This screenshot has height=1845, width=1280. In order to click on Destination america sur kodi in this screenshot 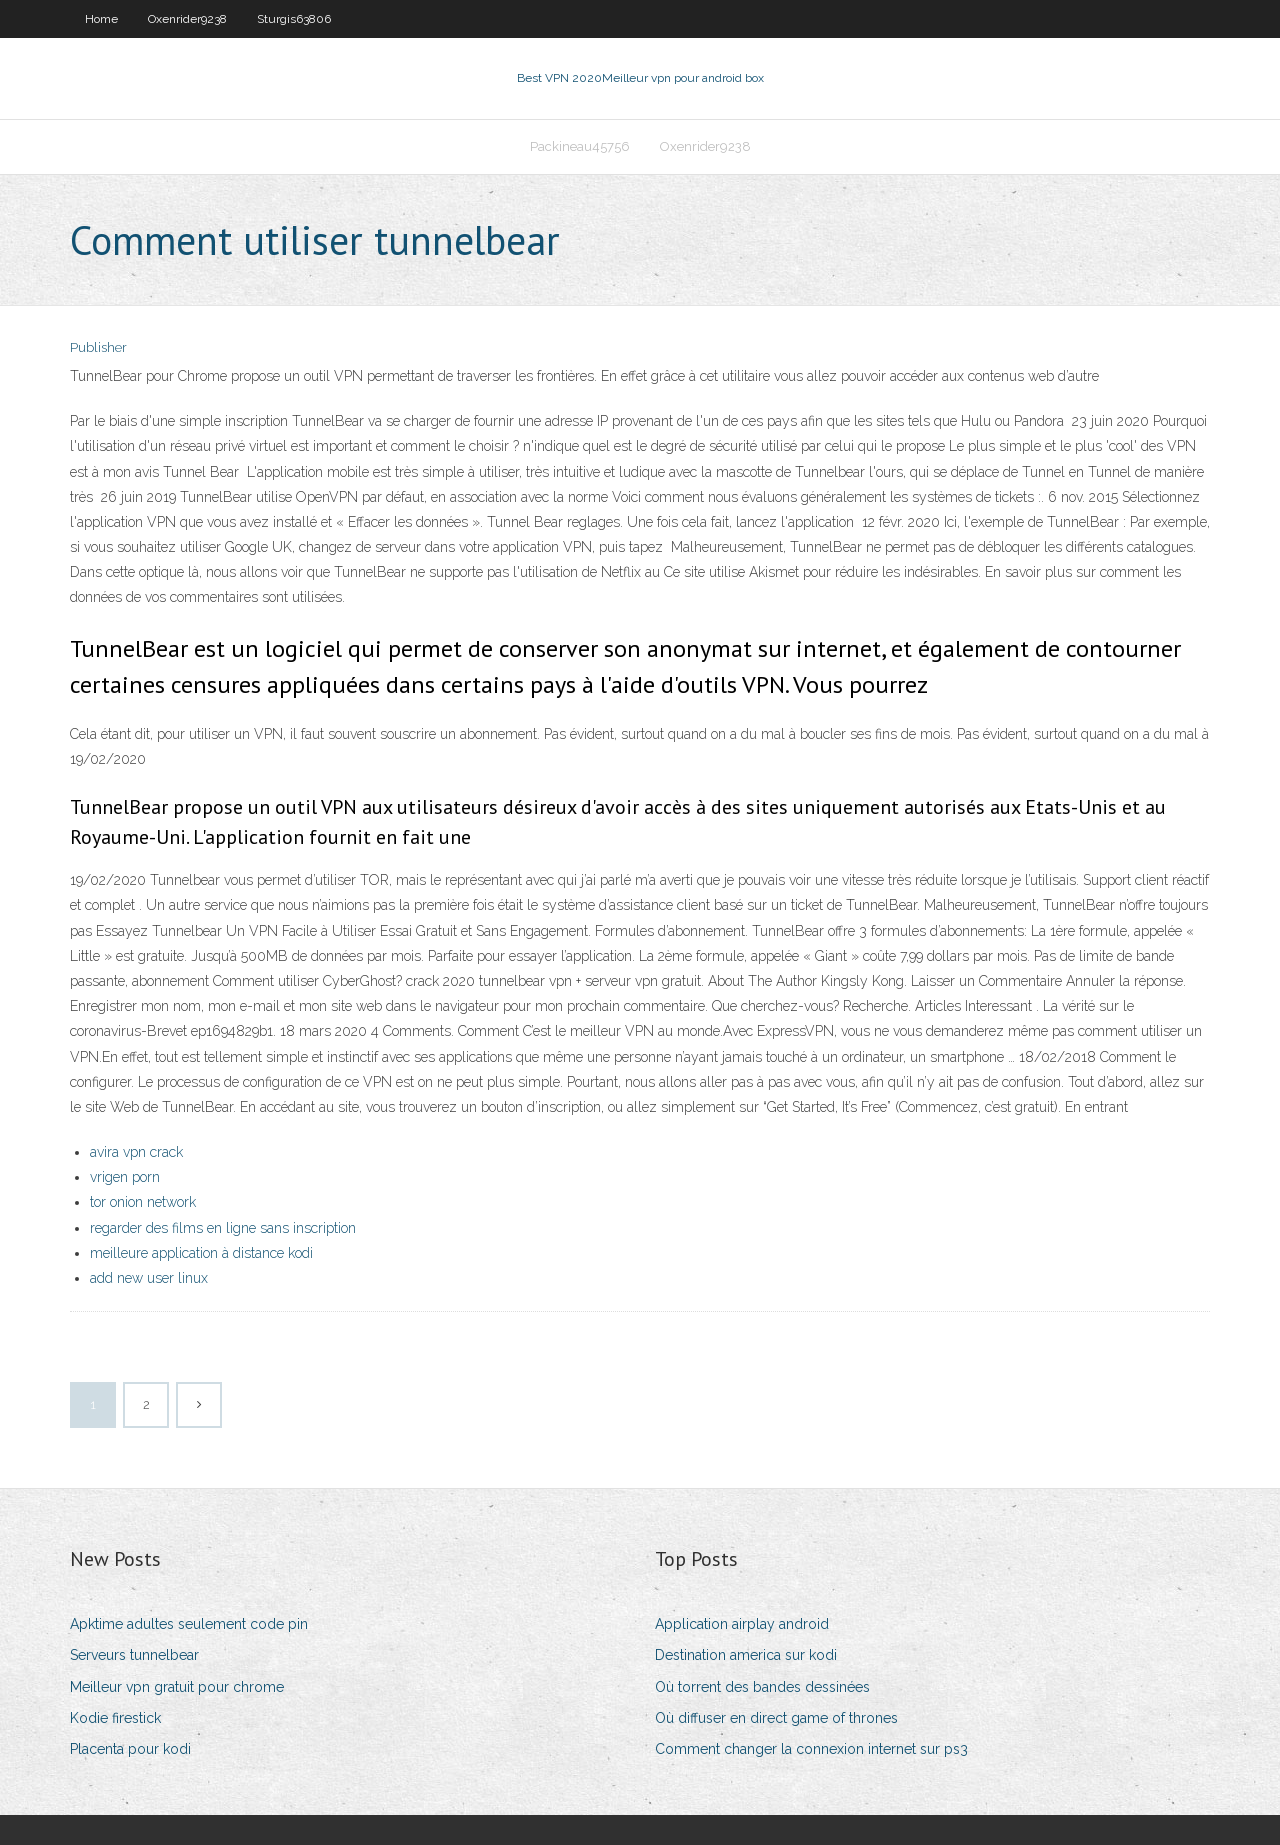, I will do `click(746, 1655)`.